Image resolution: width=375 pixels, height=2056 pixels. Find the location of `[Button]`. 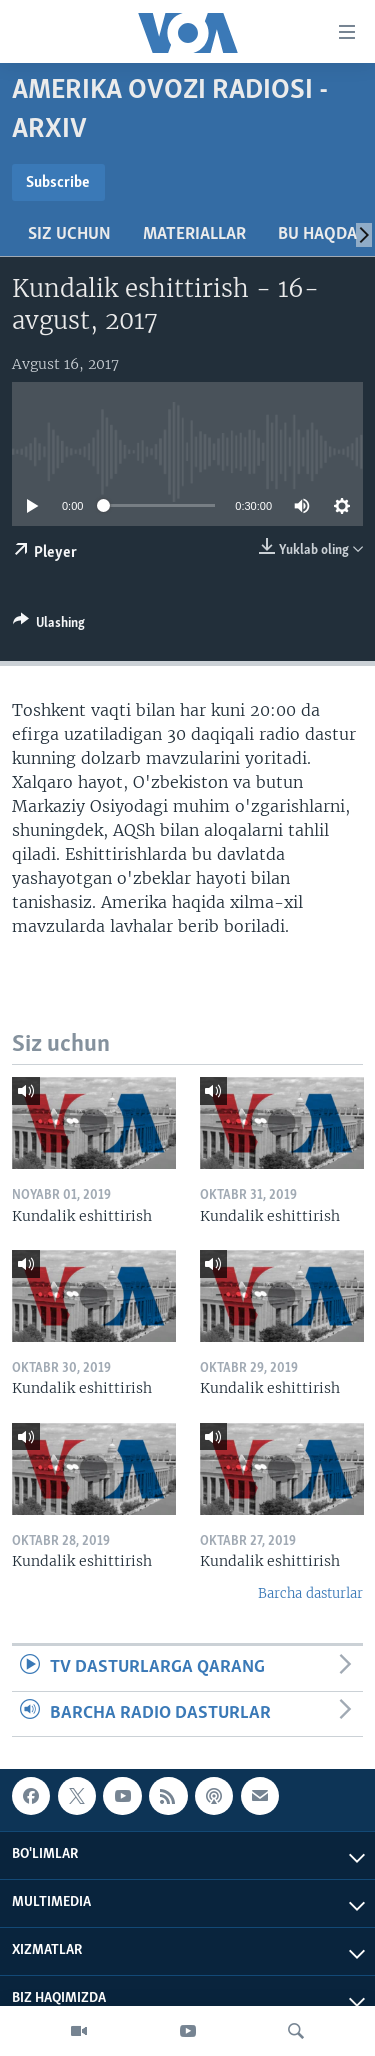

[Button] is located at coordinates (49, 626).